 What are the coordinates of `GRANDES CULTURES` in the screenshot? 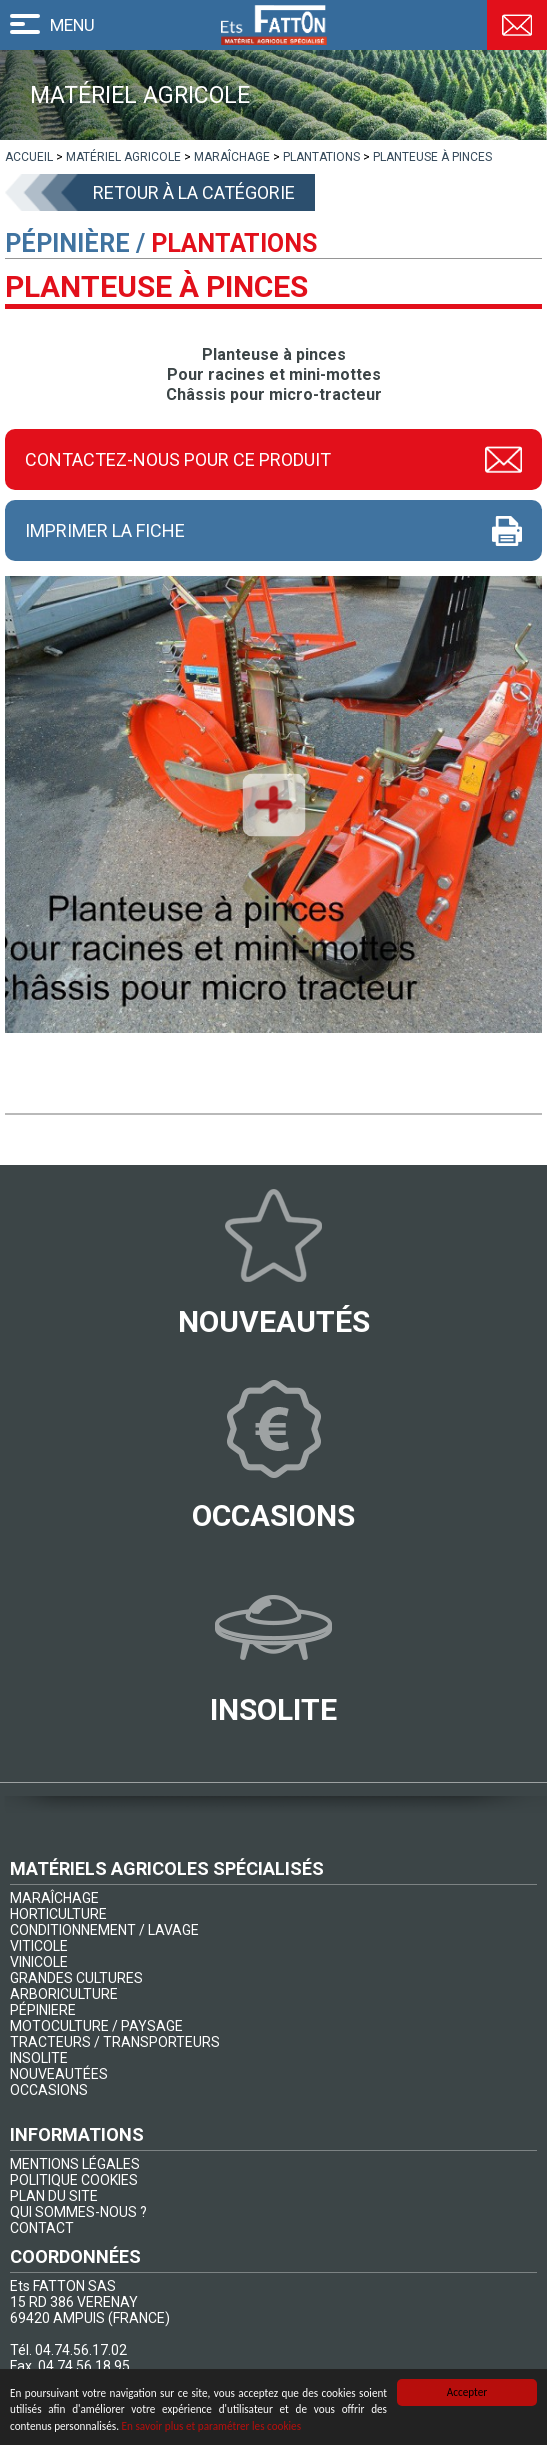 It's located at (76, 1978).